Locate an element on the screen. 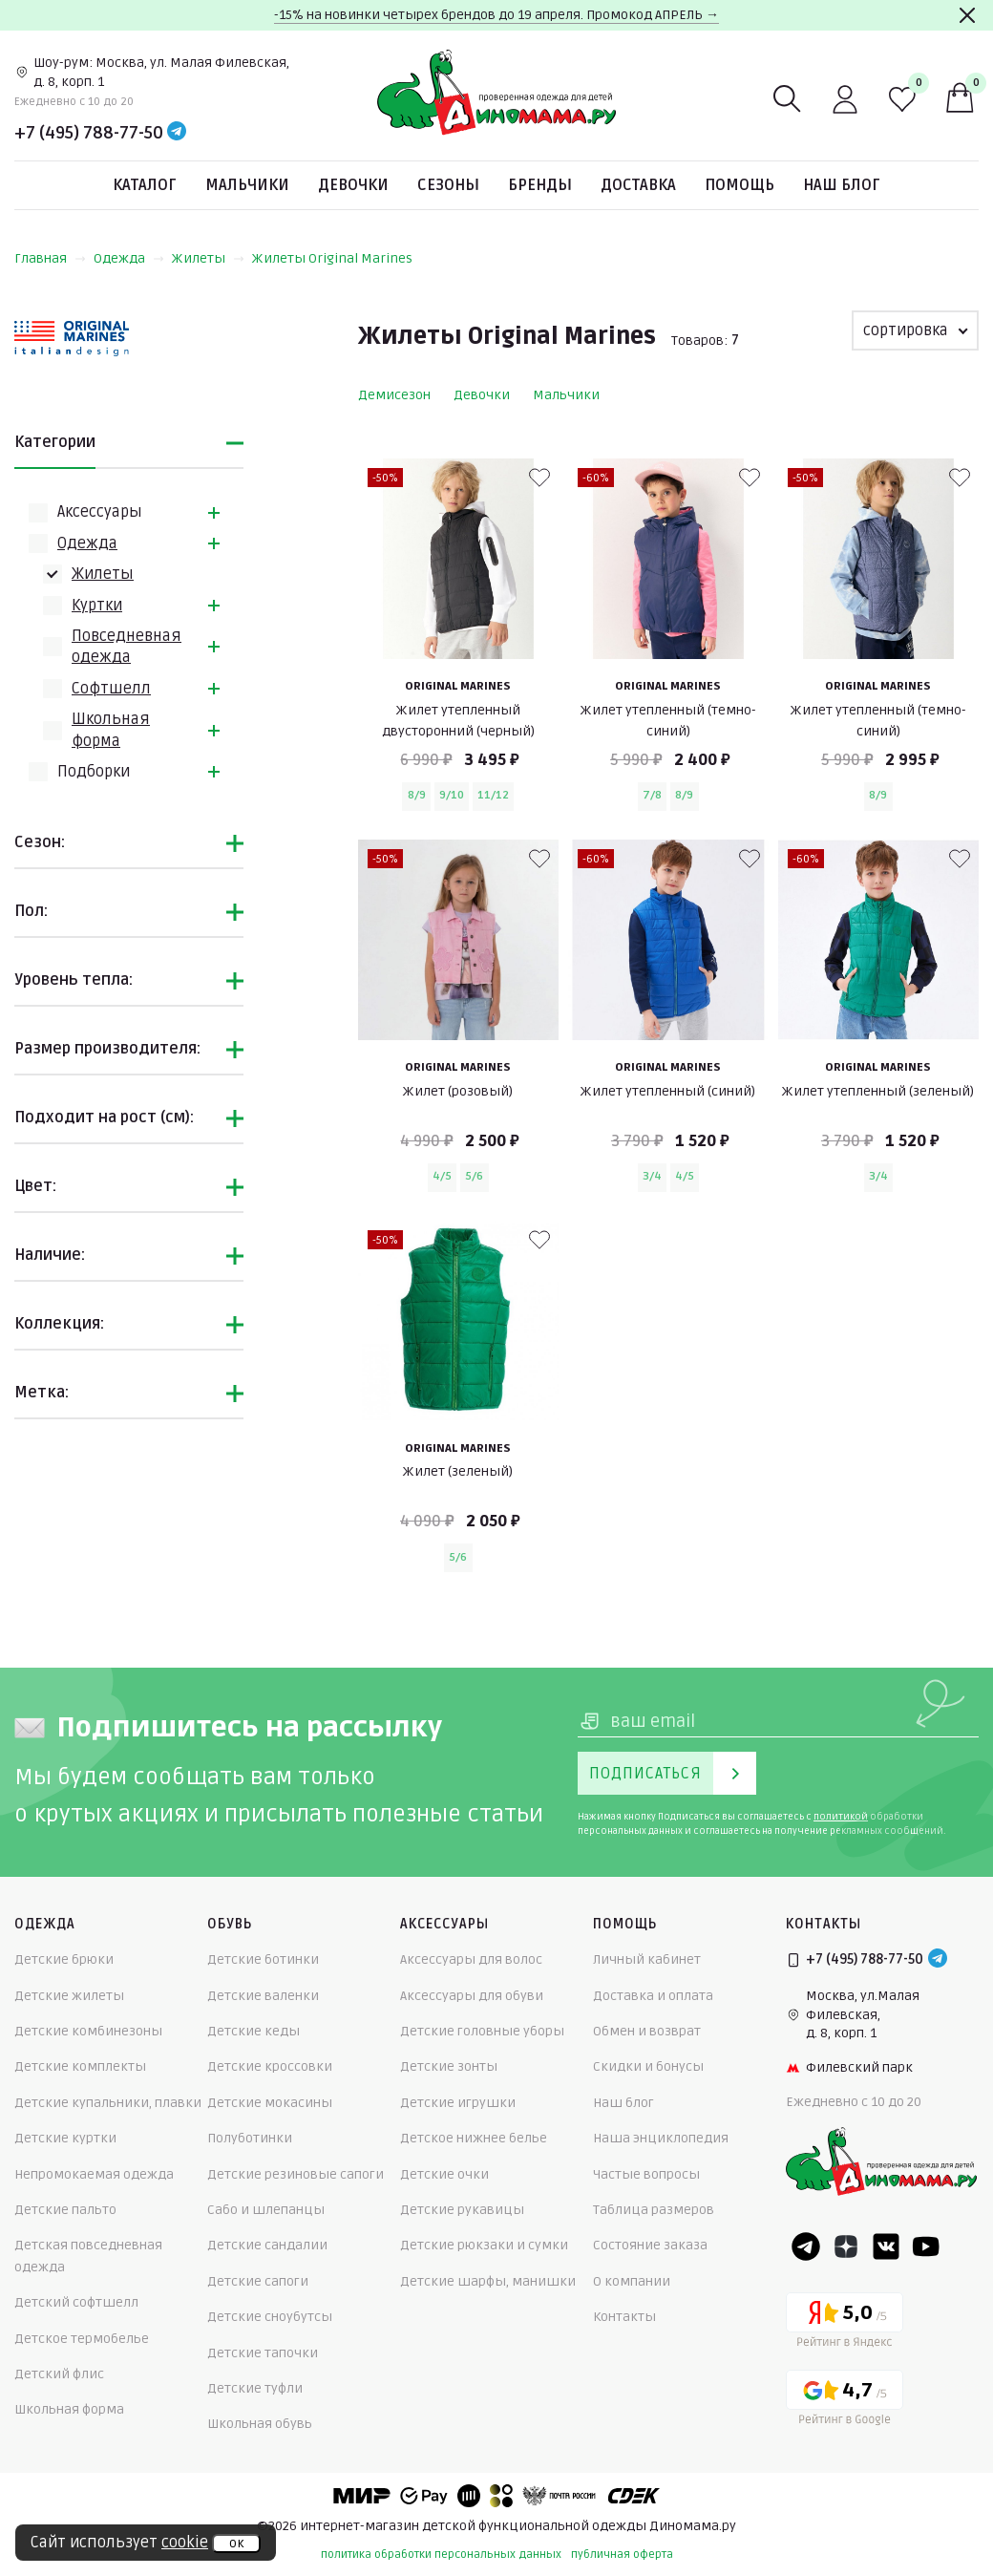  [Google рейтинг] is located at coordinates (844, 2401).